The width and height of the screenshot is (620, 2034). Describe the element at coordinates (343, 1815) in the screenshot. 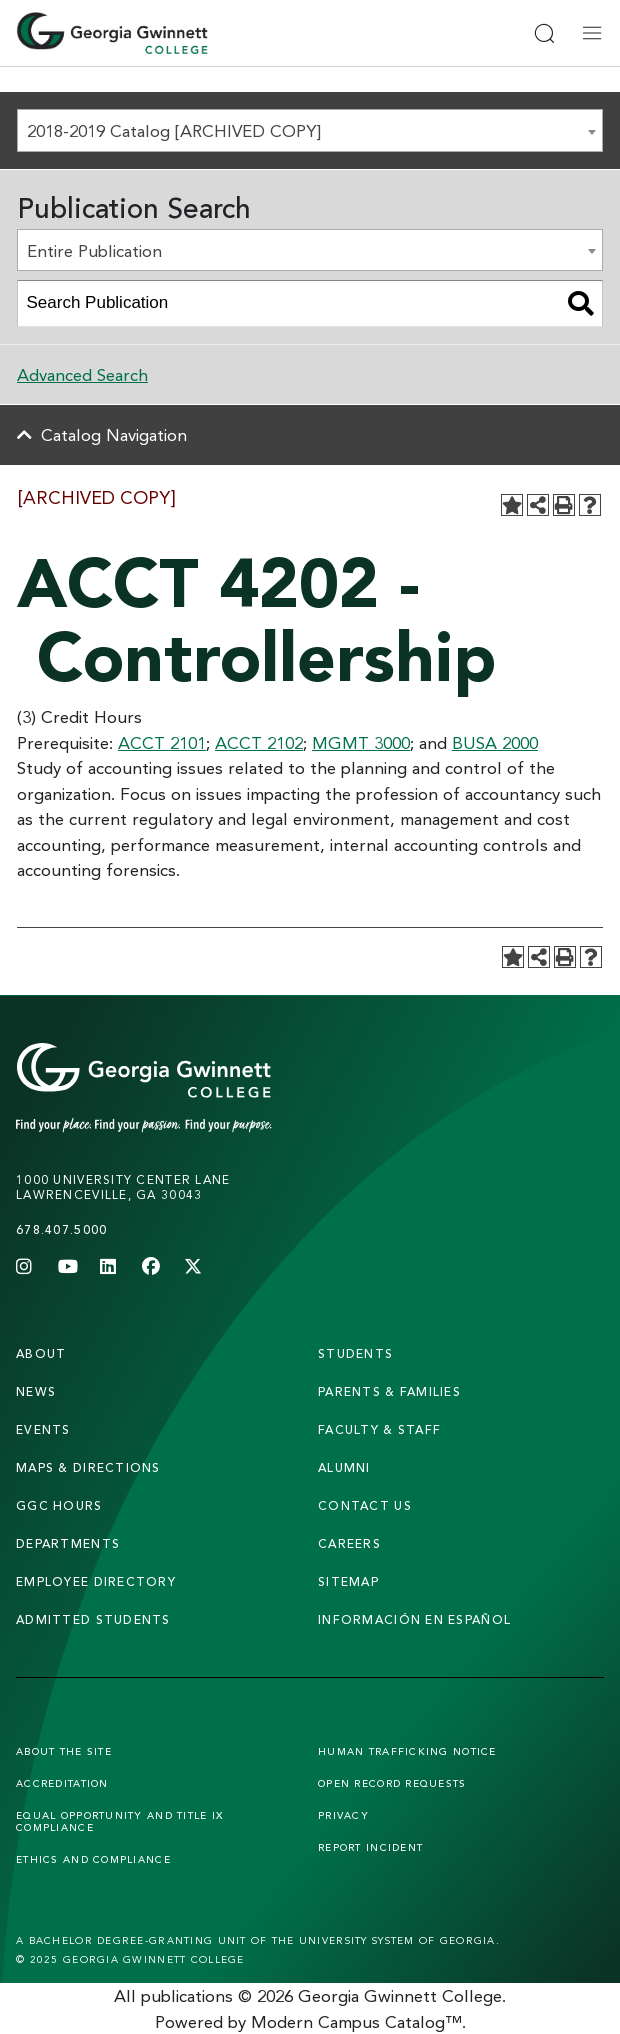

I see `Privacy` at that location.